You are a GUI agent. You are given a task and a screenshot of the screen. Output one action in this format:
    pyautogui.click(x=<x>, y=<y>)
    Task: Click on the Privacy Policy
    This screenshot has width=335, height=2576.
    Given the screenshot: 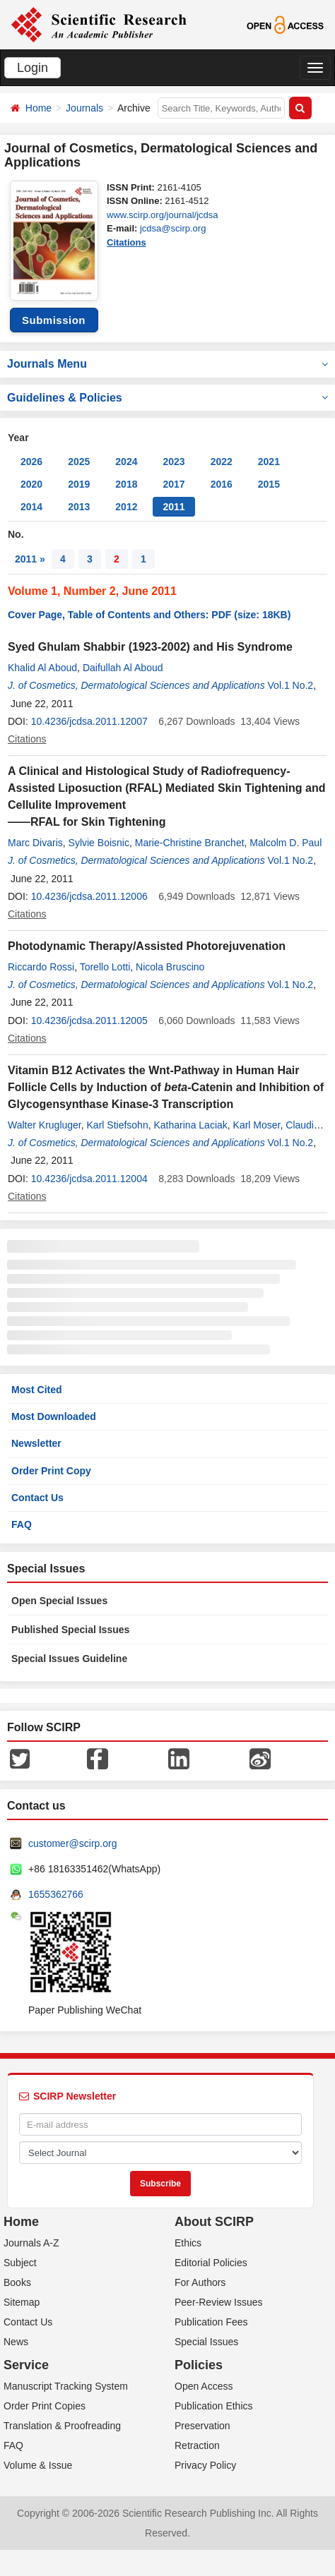 What is the action you would take?
    pyautogui.click(x=205, y=2465)
    